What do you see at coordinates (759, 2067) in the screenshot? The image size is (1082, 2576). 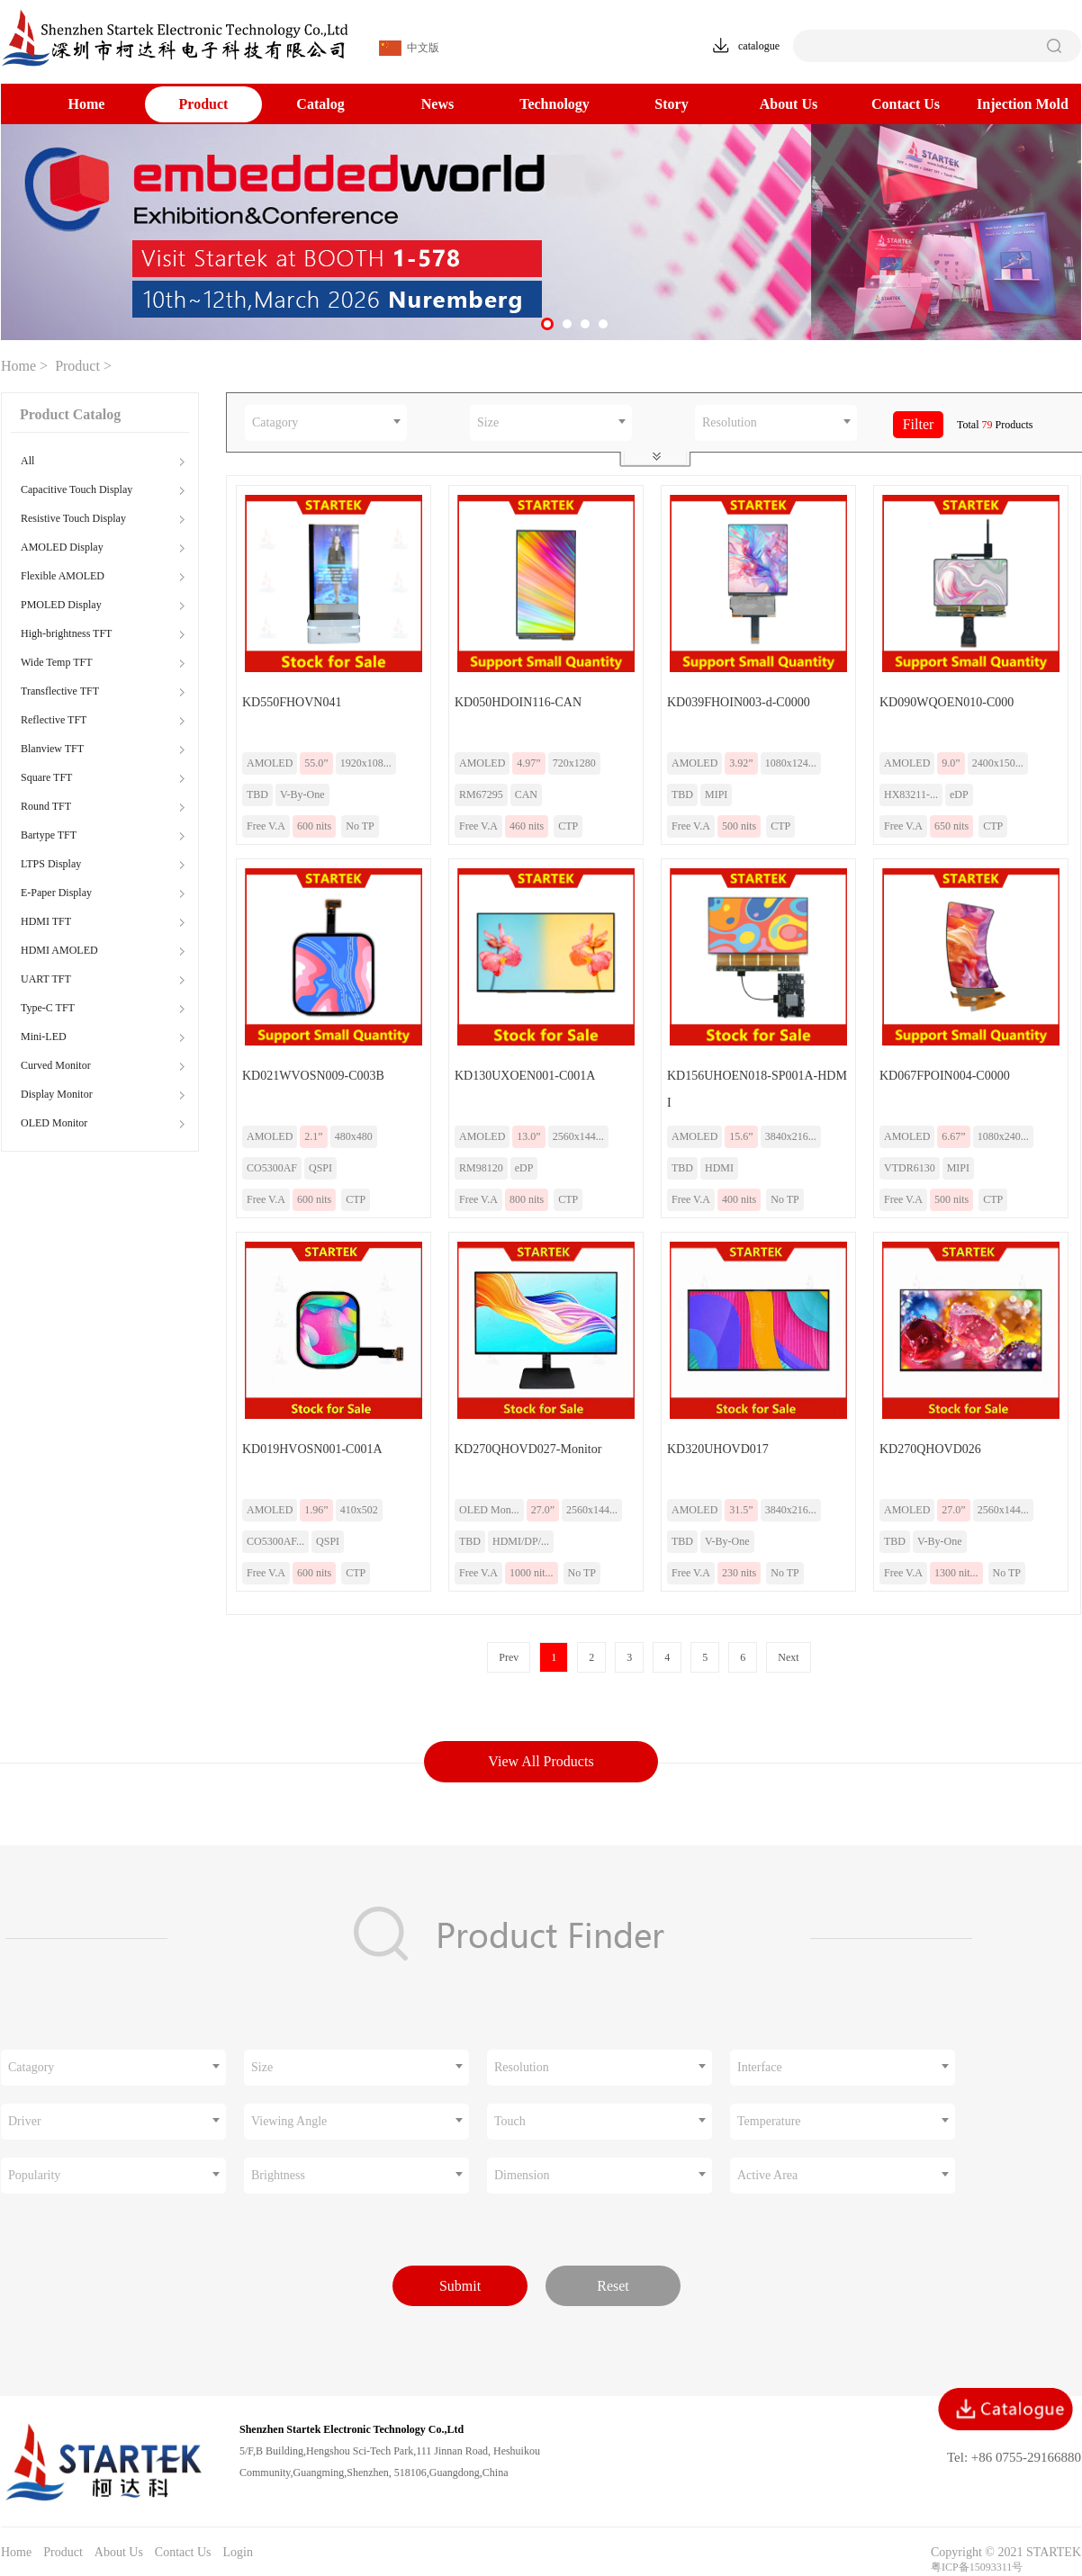 I see `Interface [textbox]` at bounding box center [759, 2067].